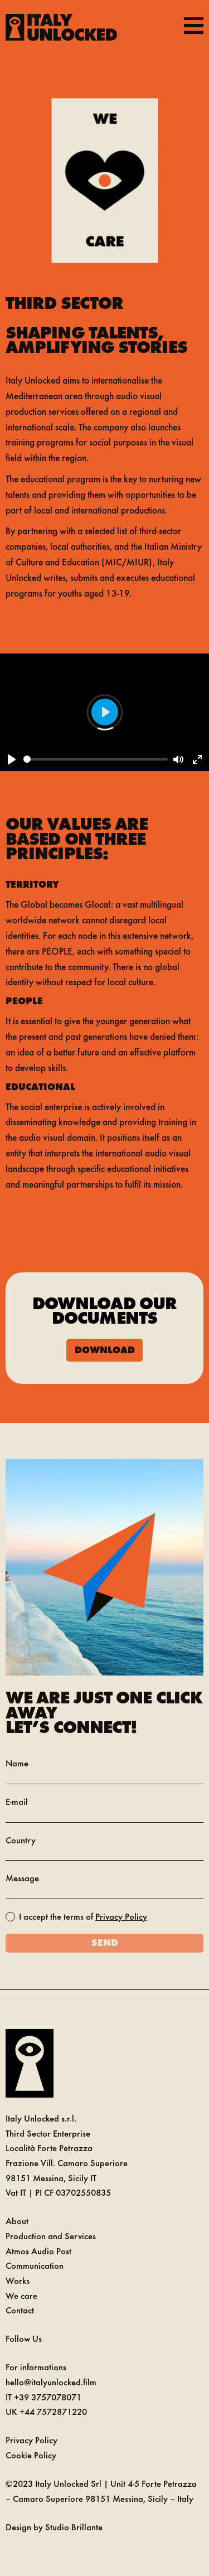  I want to click on Privacy Policy, so click(121, 1916).